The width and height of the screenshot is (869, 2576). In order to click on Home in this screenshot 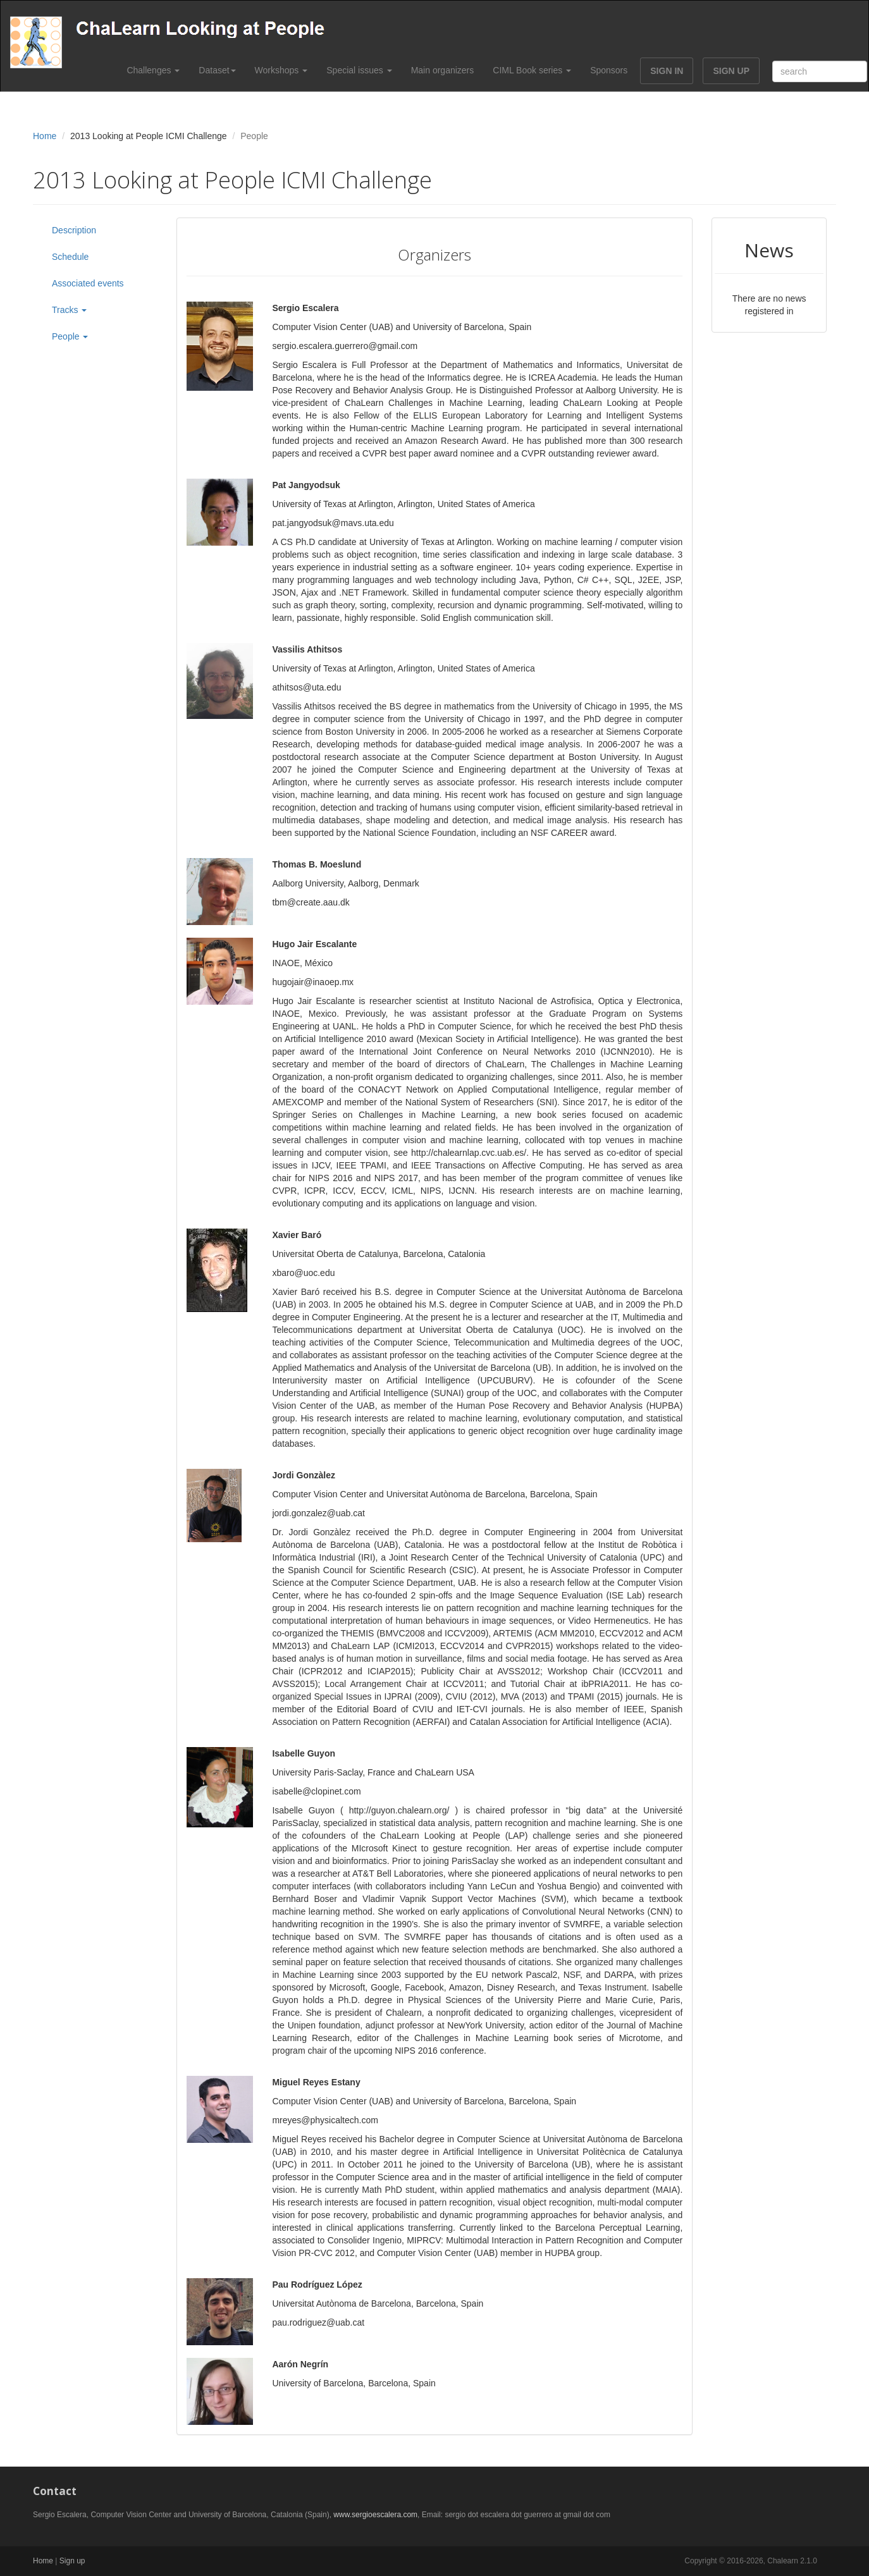, I will do `click(44, 136)`.